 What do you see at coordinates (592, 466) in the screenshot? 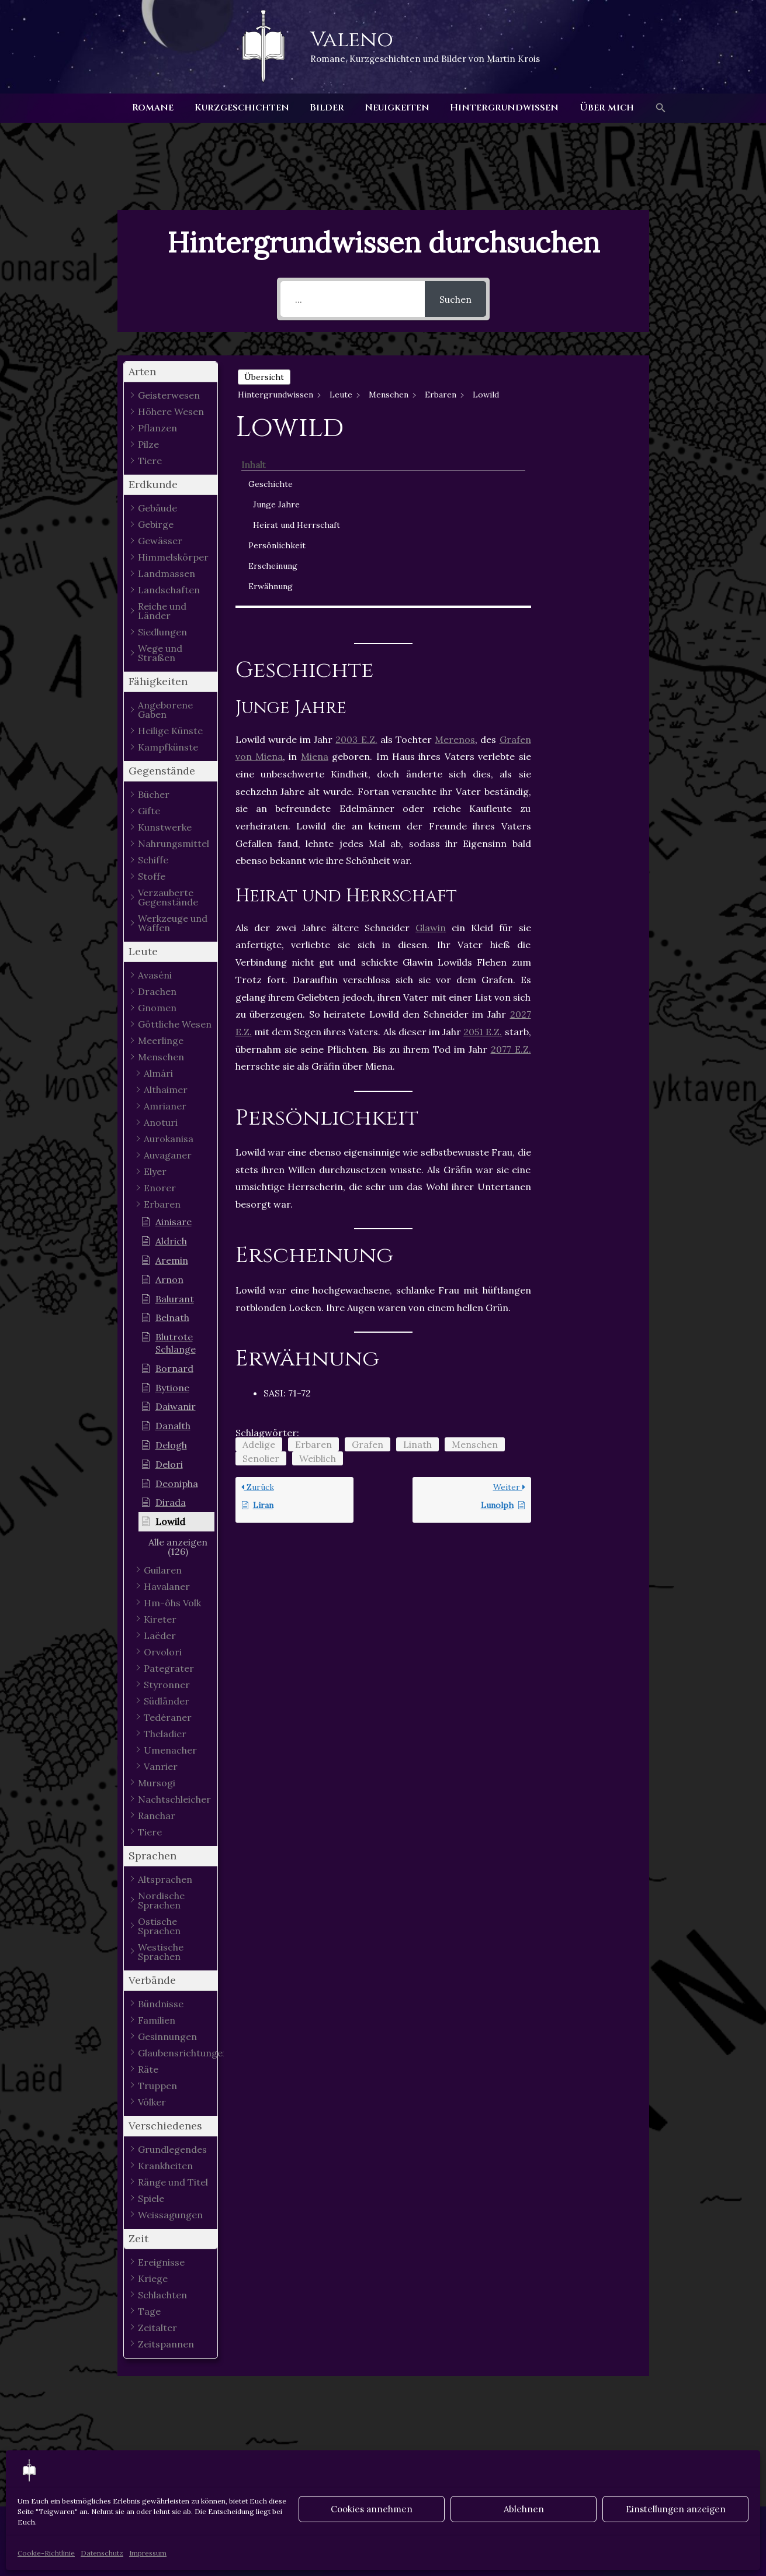
I see `Persönlichkeit` at bounding box center [592, 466].